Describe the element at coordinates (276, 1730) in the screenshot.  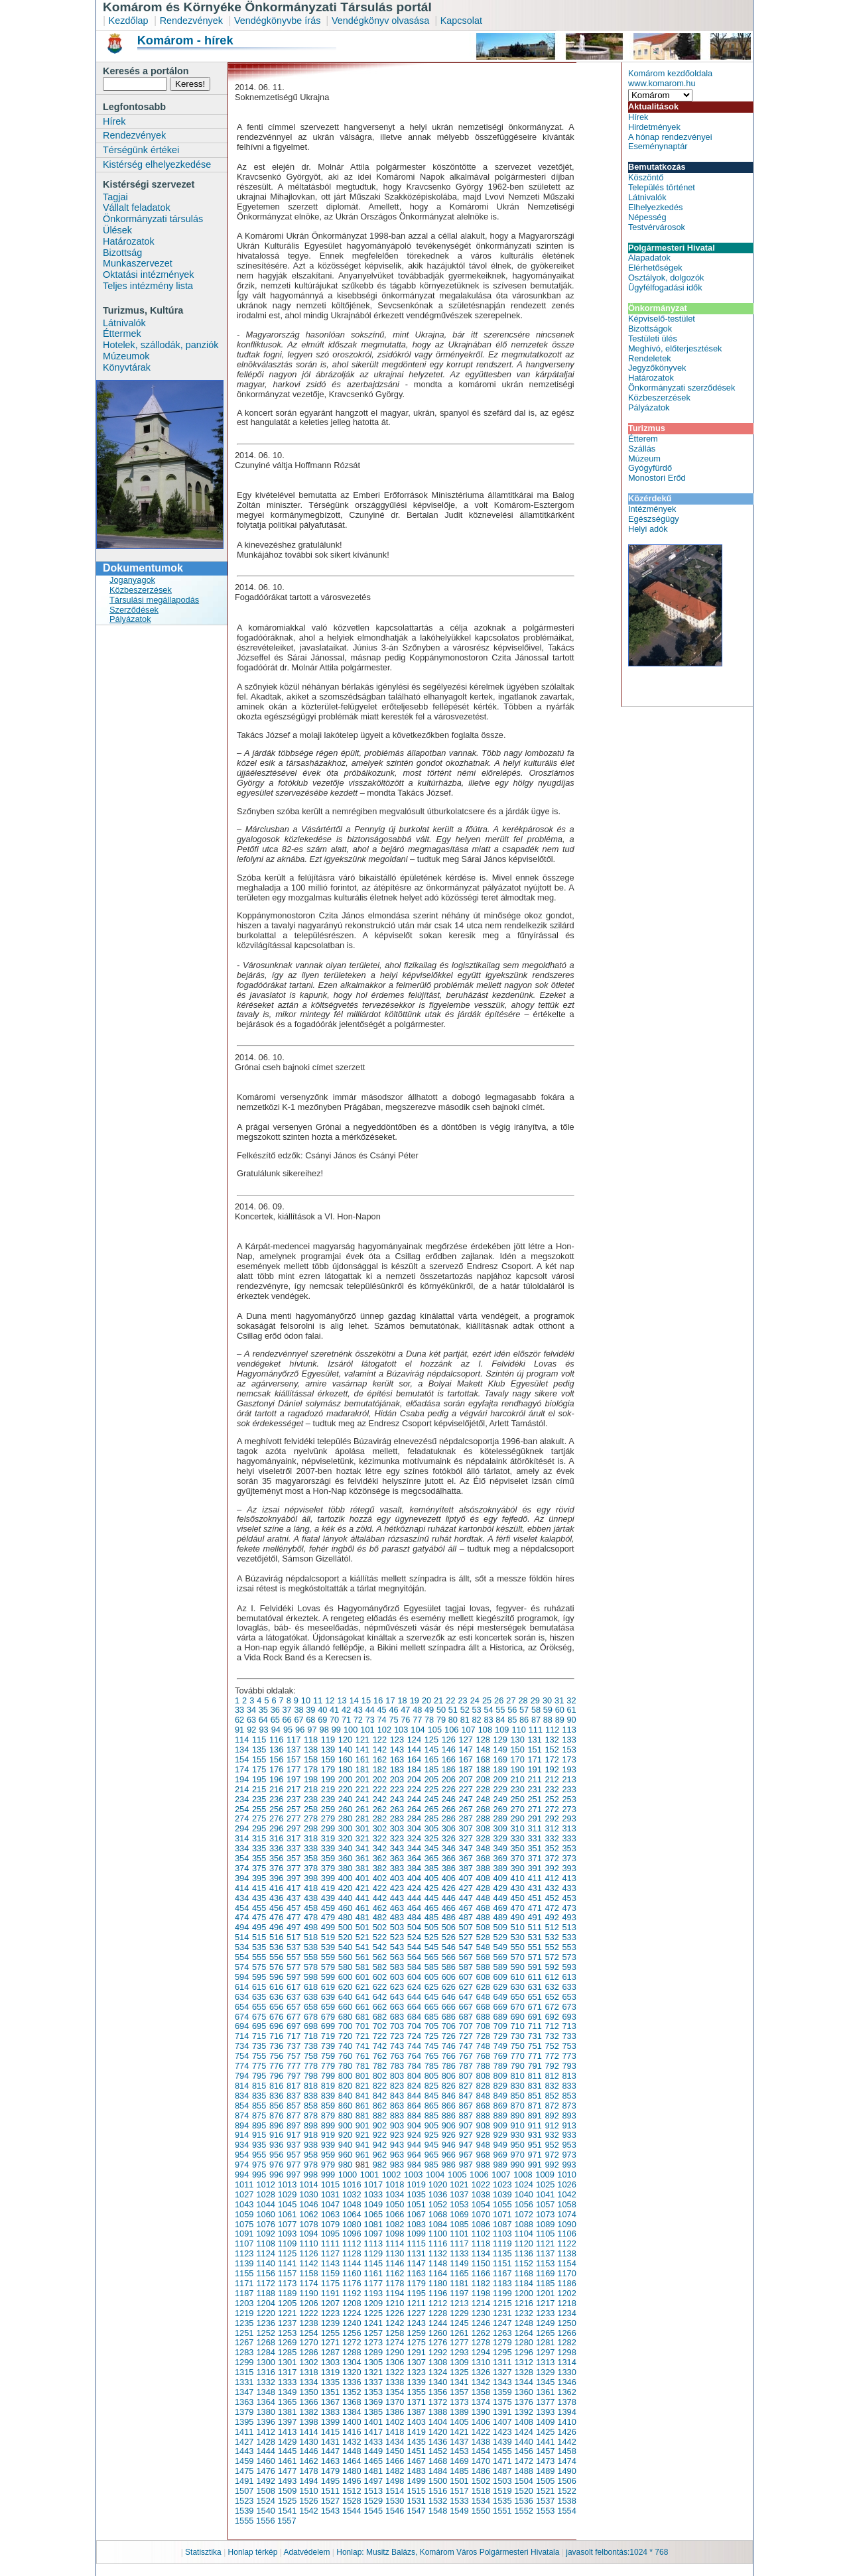
I see `94` at that location.